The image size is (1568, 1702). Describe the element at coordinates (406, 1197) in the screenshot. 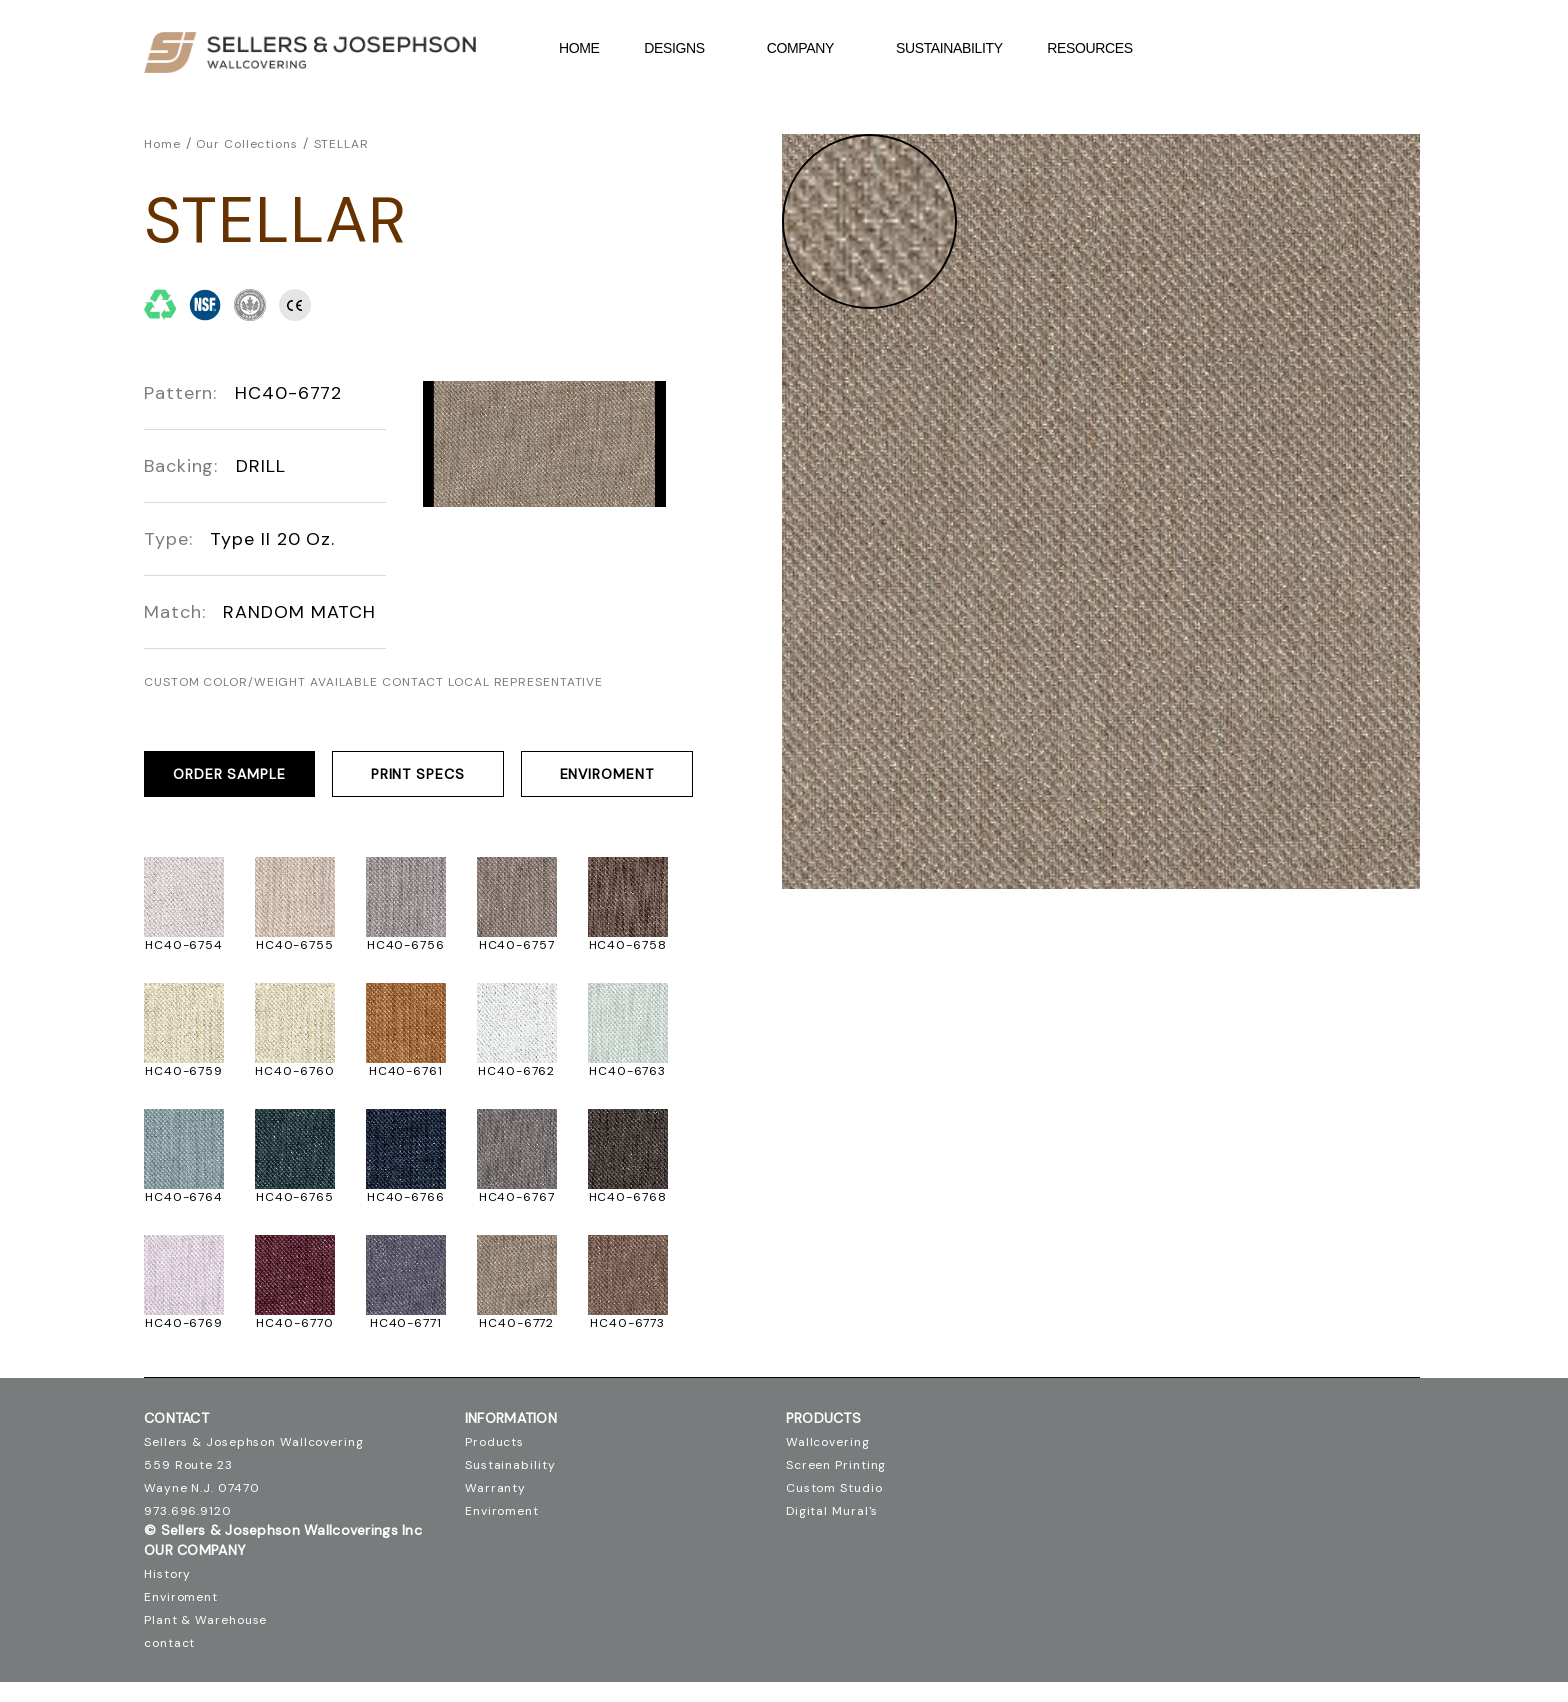

I see `HC40-6766` at that location.